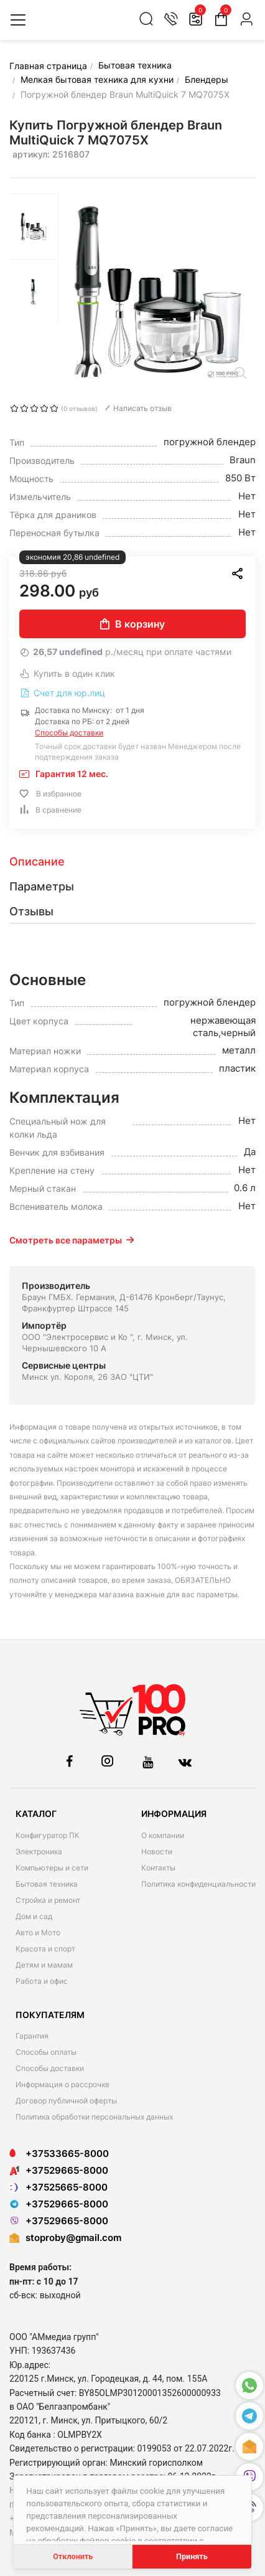 This screenshot has height=2576, width=265. Describe the element at coordinates (48, 1835) in the screenshot. I see `Конфигуратор ПК` at that location.